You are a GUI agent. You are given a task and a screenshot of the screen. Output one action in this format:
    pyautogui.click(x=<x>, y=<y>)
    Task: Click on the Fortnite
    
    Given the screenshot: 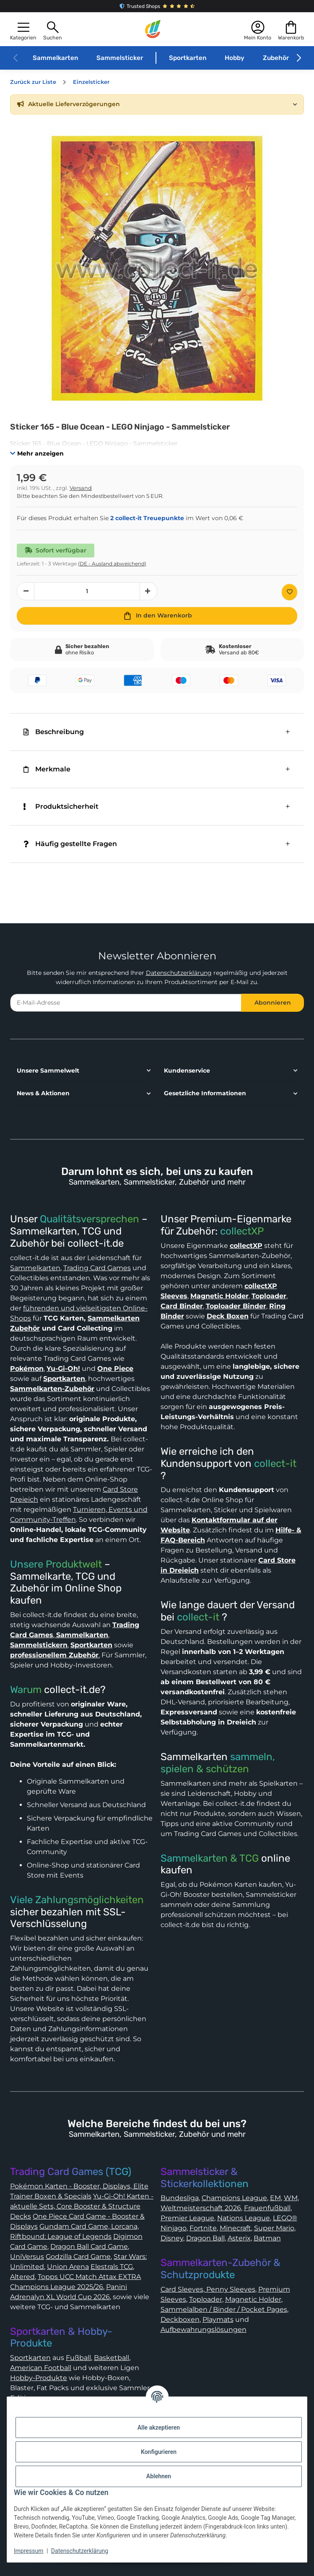 What is the action you would take?
    pyautogui.click(x=203, y=2228)
    